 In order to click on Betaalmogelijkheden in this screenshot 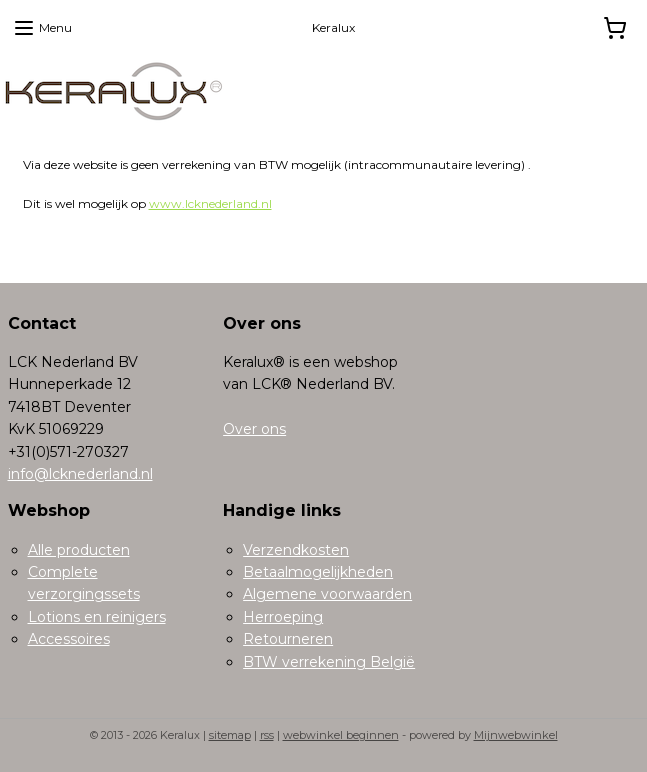, I will do `click(318, 572)`.